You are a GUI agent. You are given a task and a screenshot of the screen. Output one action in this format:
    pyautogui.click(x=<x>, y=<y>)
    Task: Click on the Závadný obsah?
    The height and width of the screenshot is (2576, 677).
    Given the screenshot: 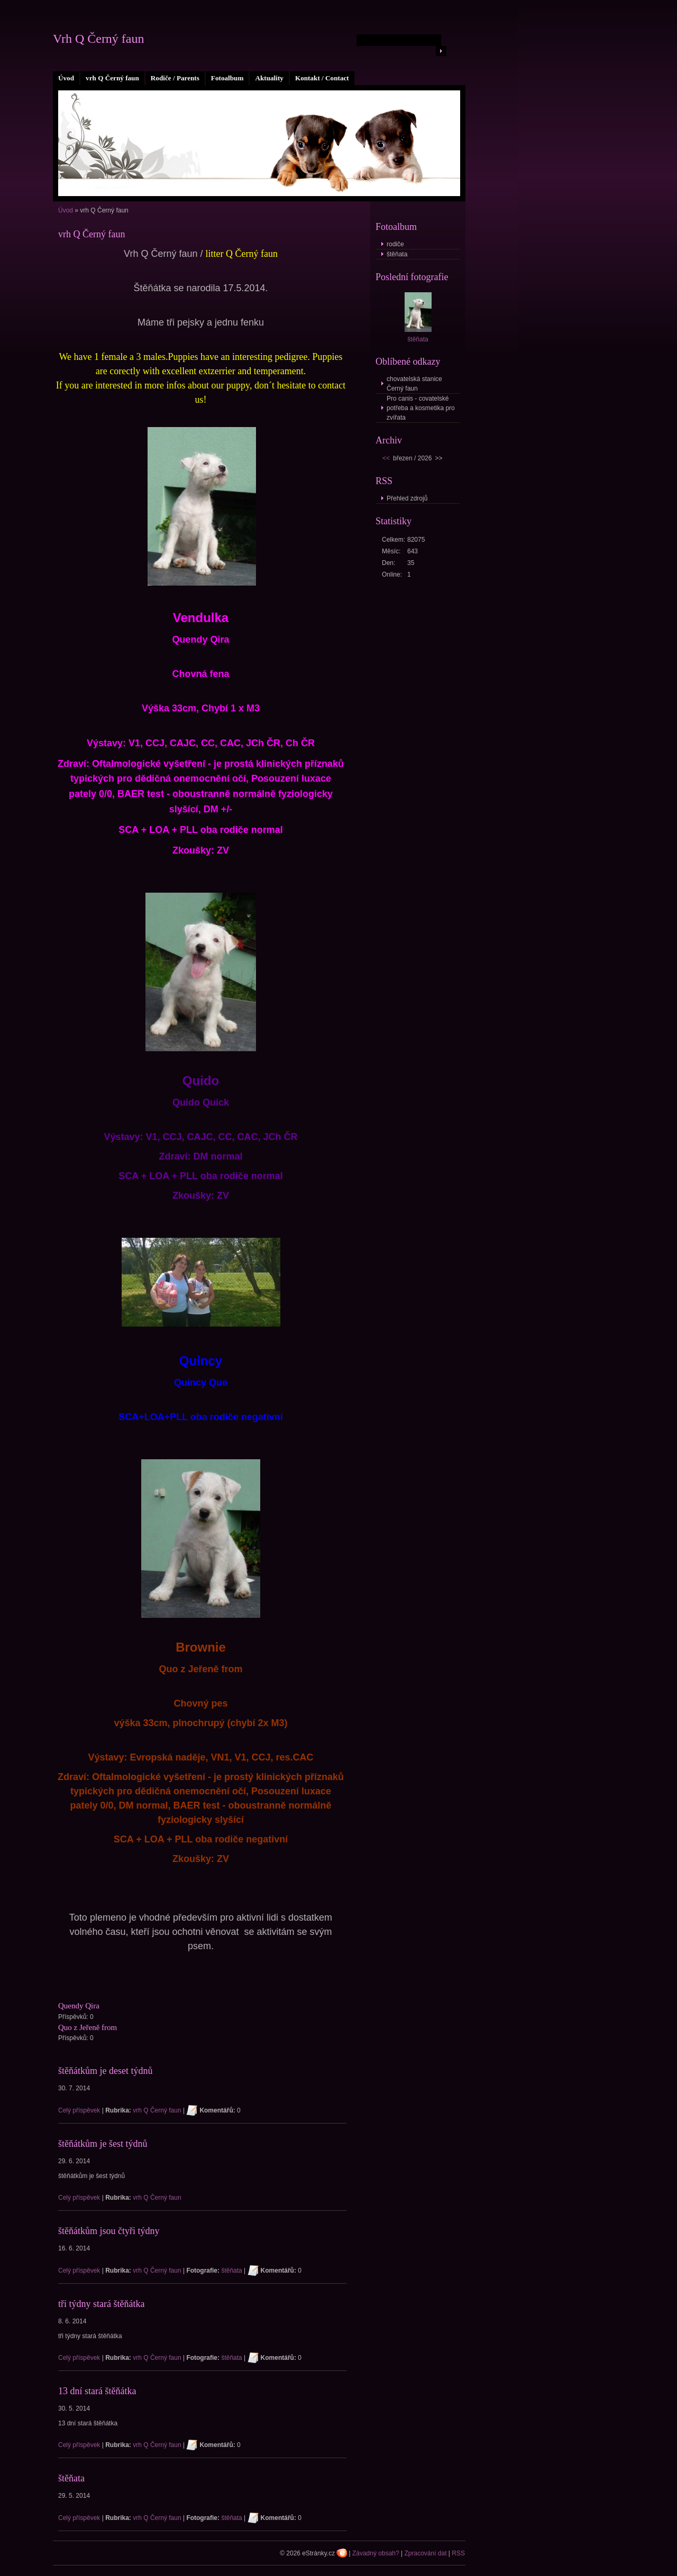 What is the action you would take?
    pyautogui.click(x=375, y=2553)
    